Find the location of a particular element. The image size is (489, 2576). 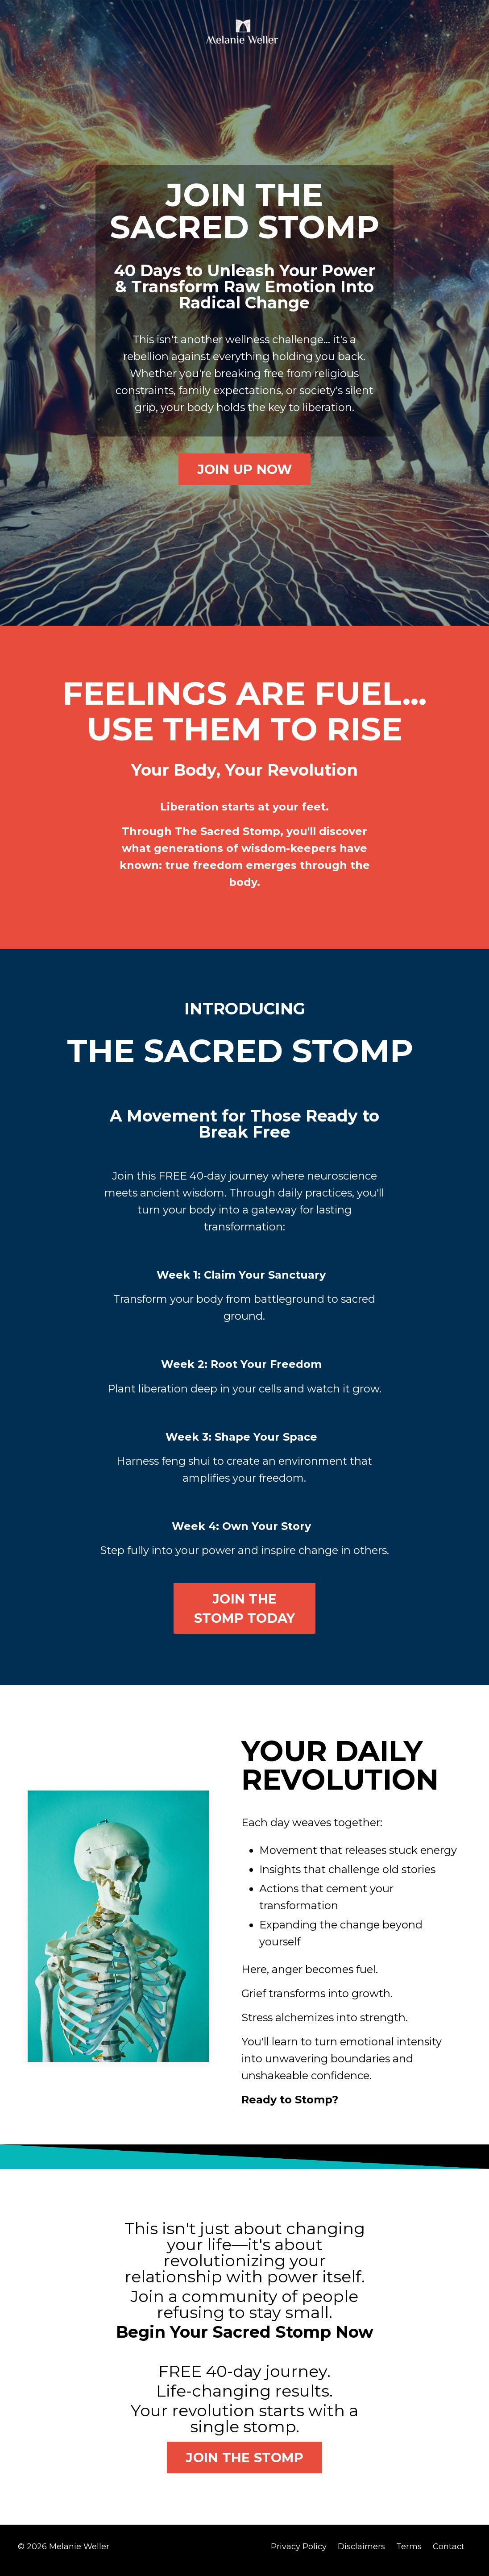

JOIN UP NOW [button] is located at coordinates (244, 470).